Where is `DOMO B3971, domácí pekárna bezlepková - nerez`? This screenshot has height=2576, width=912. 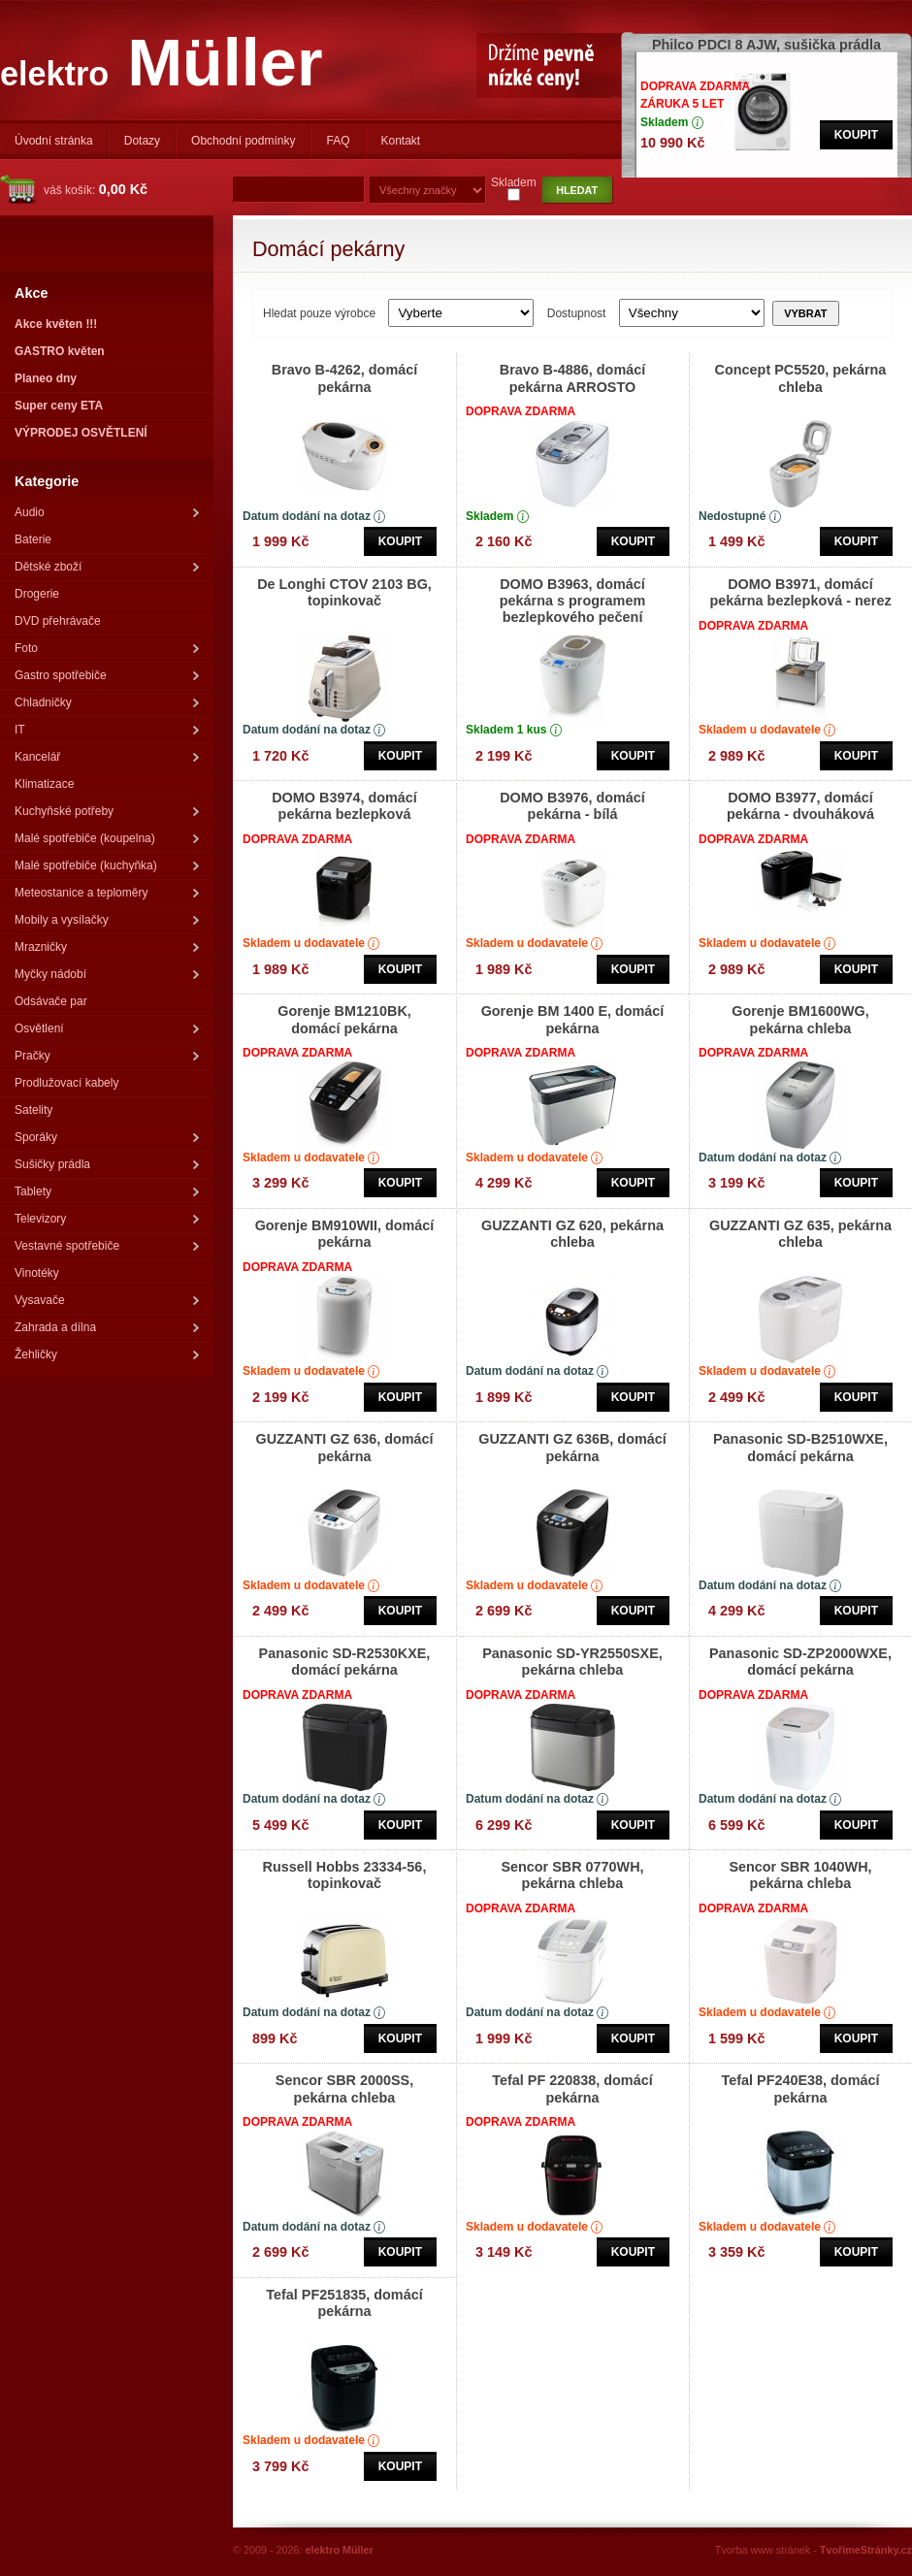
DOMO B3971, domácí pekárna bezlepková - nerez is located at coordinates (800, 592).